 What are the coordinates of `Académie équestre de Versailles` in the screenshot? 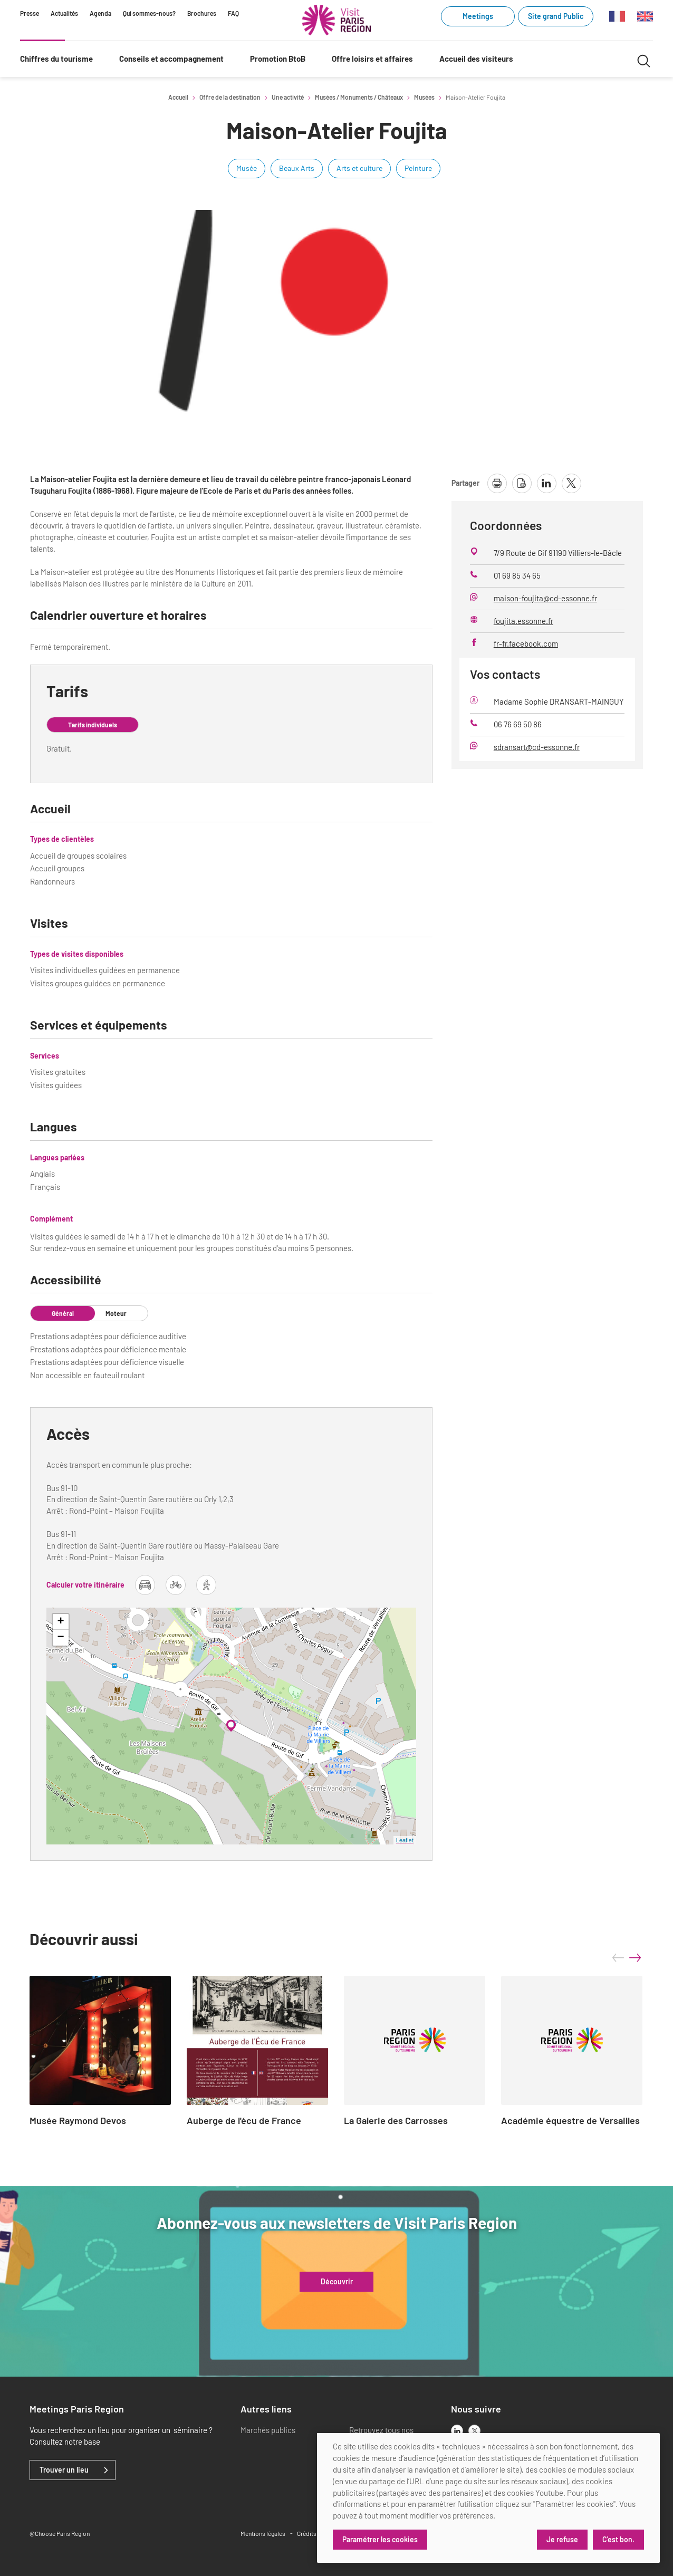 It's located at (570, 2121).